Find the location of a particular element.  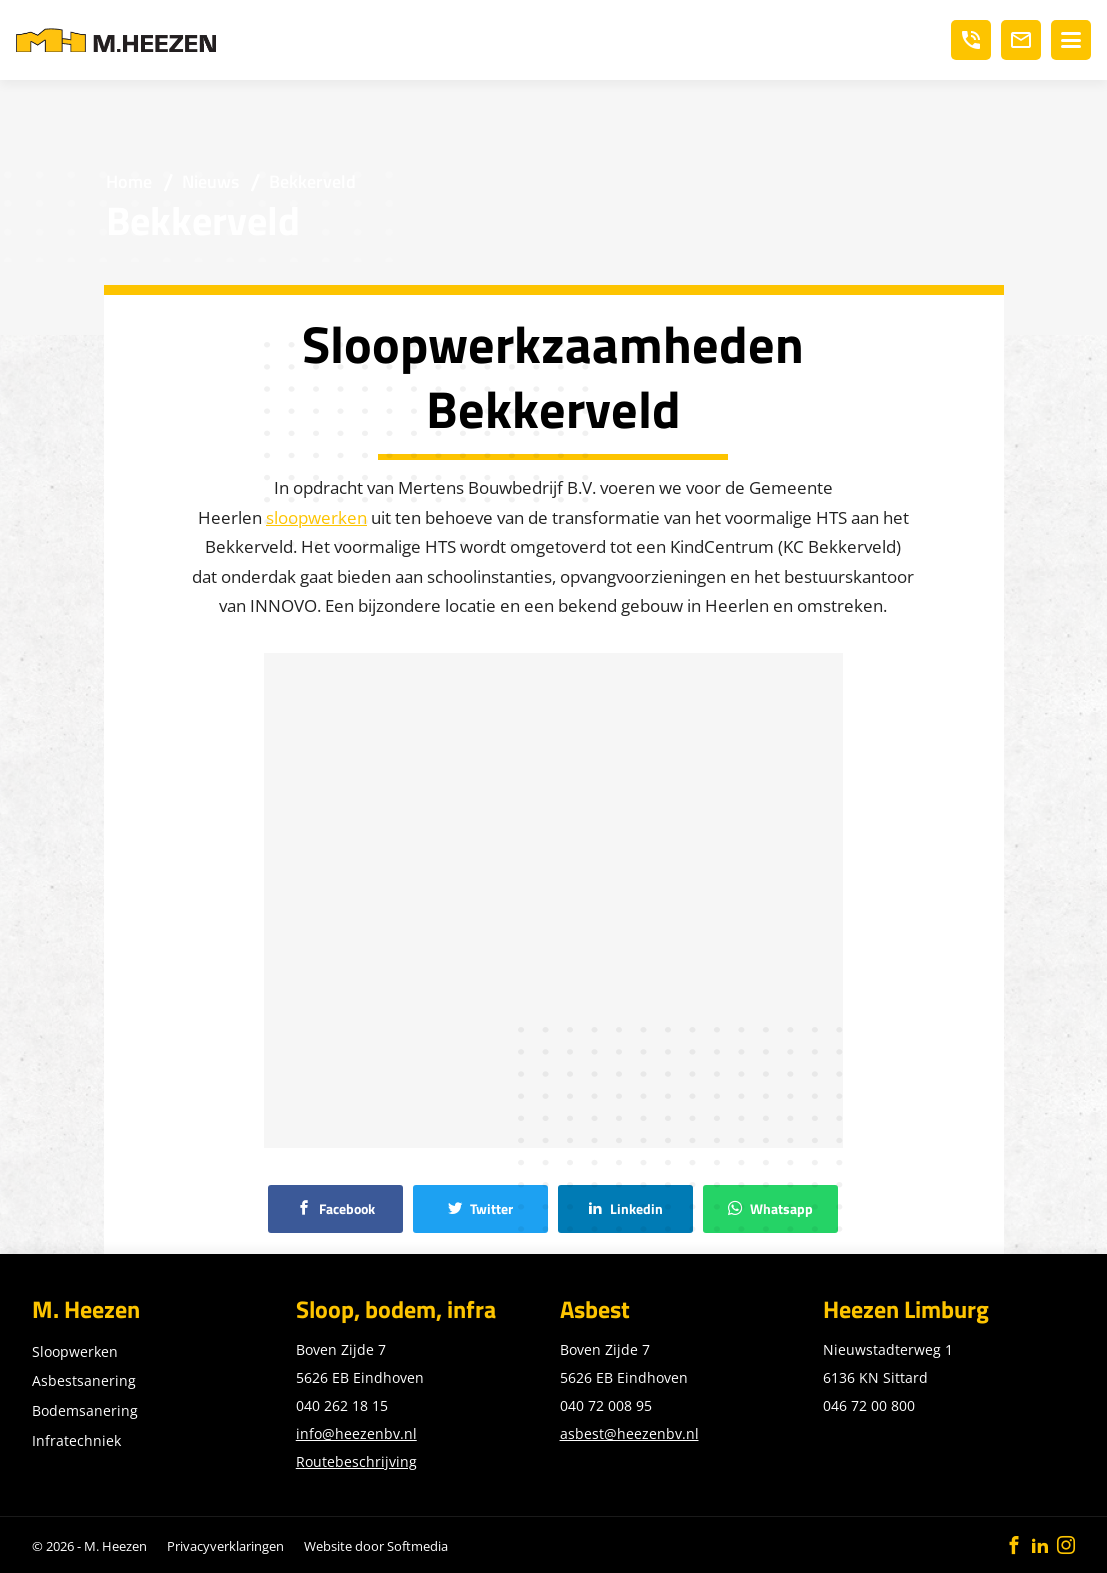

Website door Softmedia is located at coordinates (376, 1546).